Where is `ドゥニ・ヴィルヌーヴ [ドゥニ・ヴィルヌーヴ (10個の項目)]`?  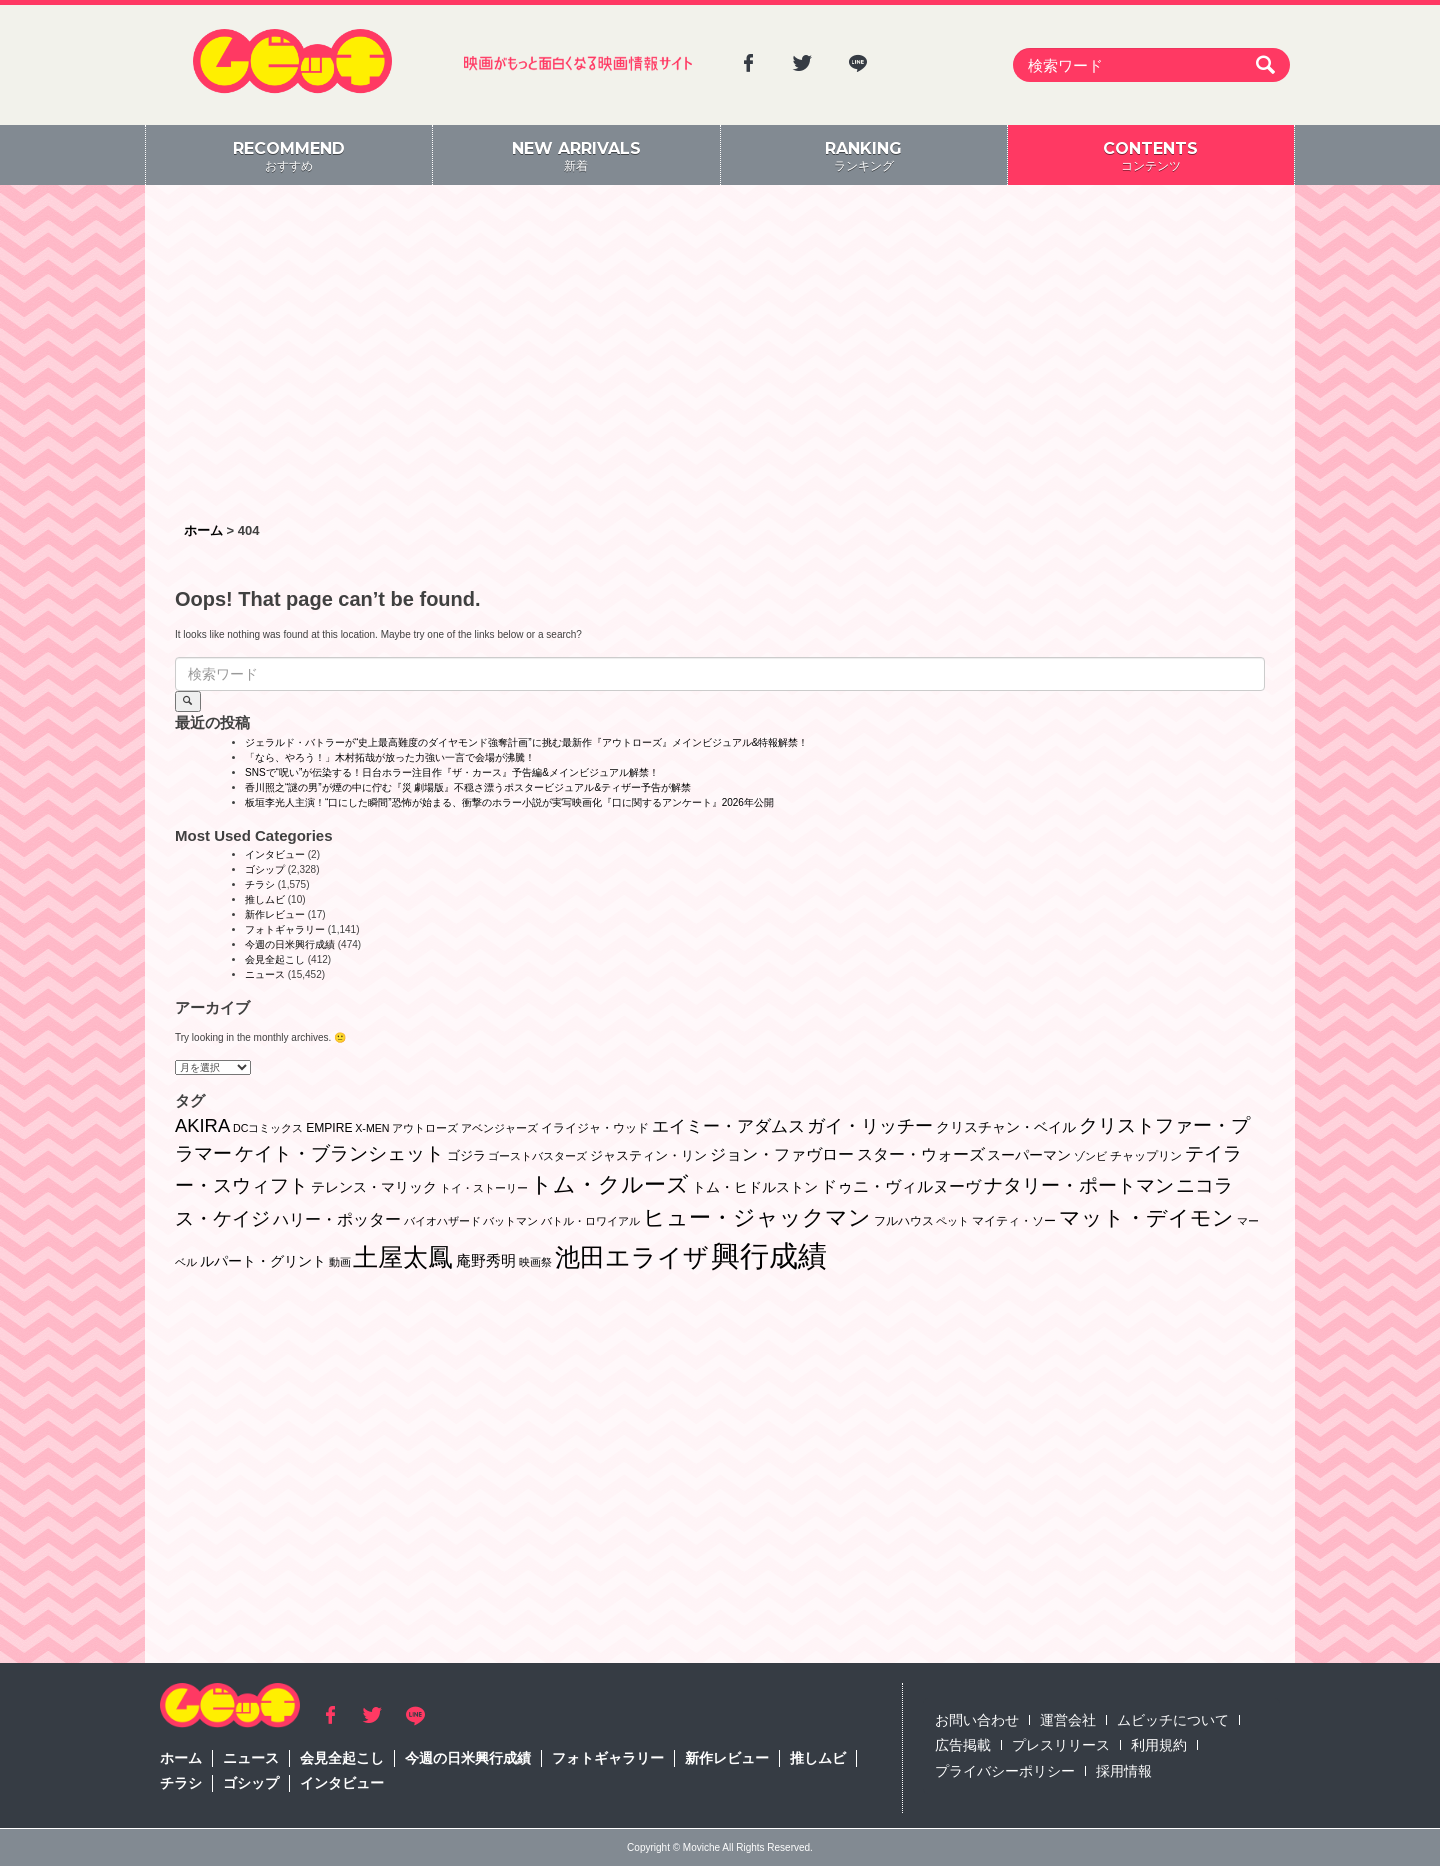 ドゥニ・ヴィルヌーヴ [ドゥニ・ヴィルヌーヴ (10個の項目)] is located at coordinates (901, 1186).